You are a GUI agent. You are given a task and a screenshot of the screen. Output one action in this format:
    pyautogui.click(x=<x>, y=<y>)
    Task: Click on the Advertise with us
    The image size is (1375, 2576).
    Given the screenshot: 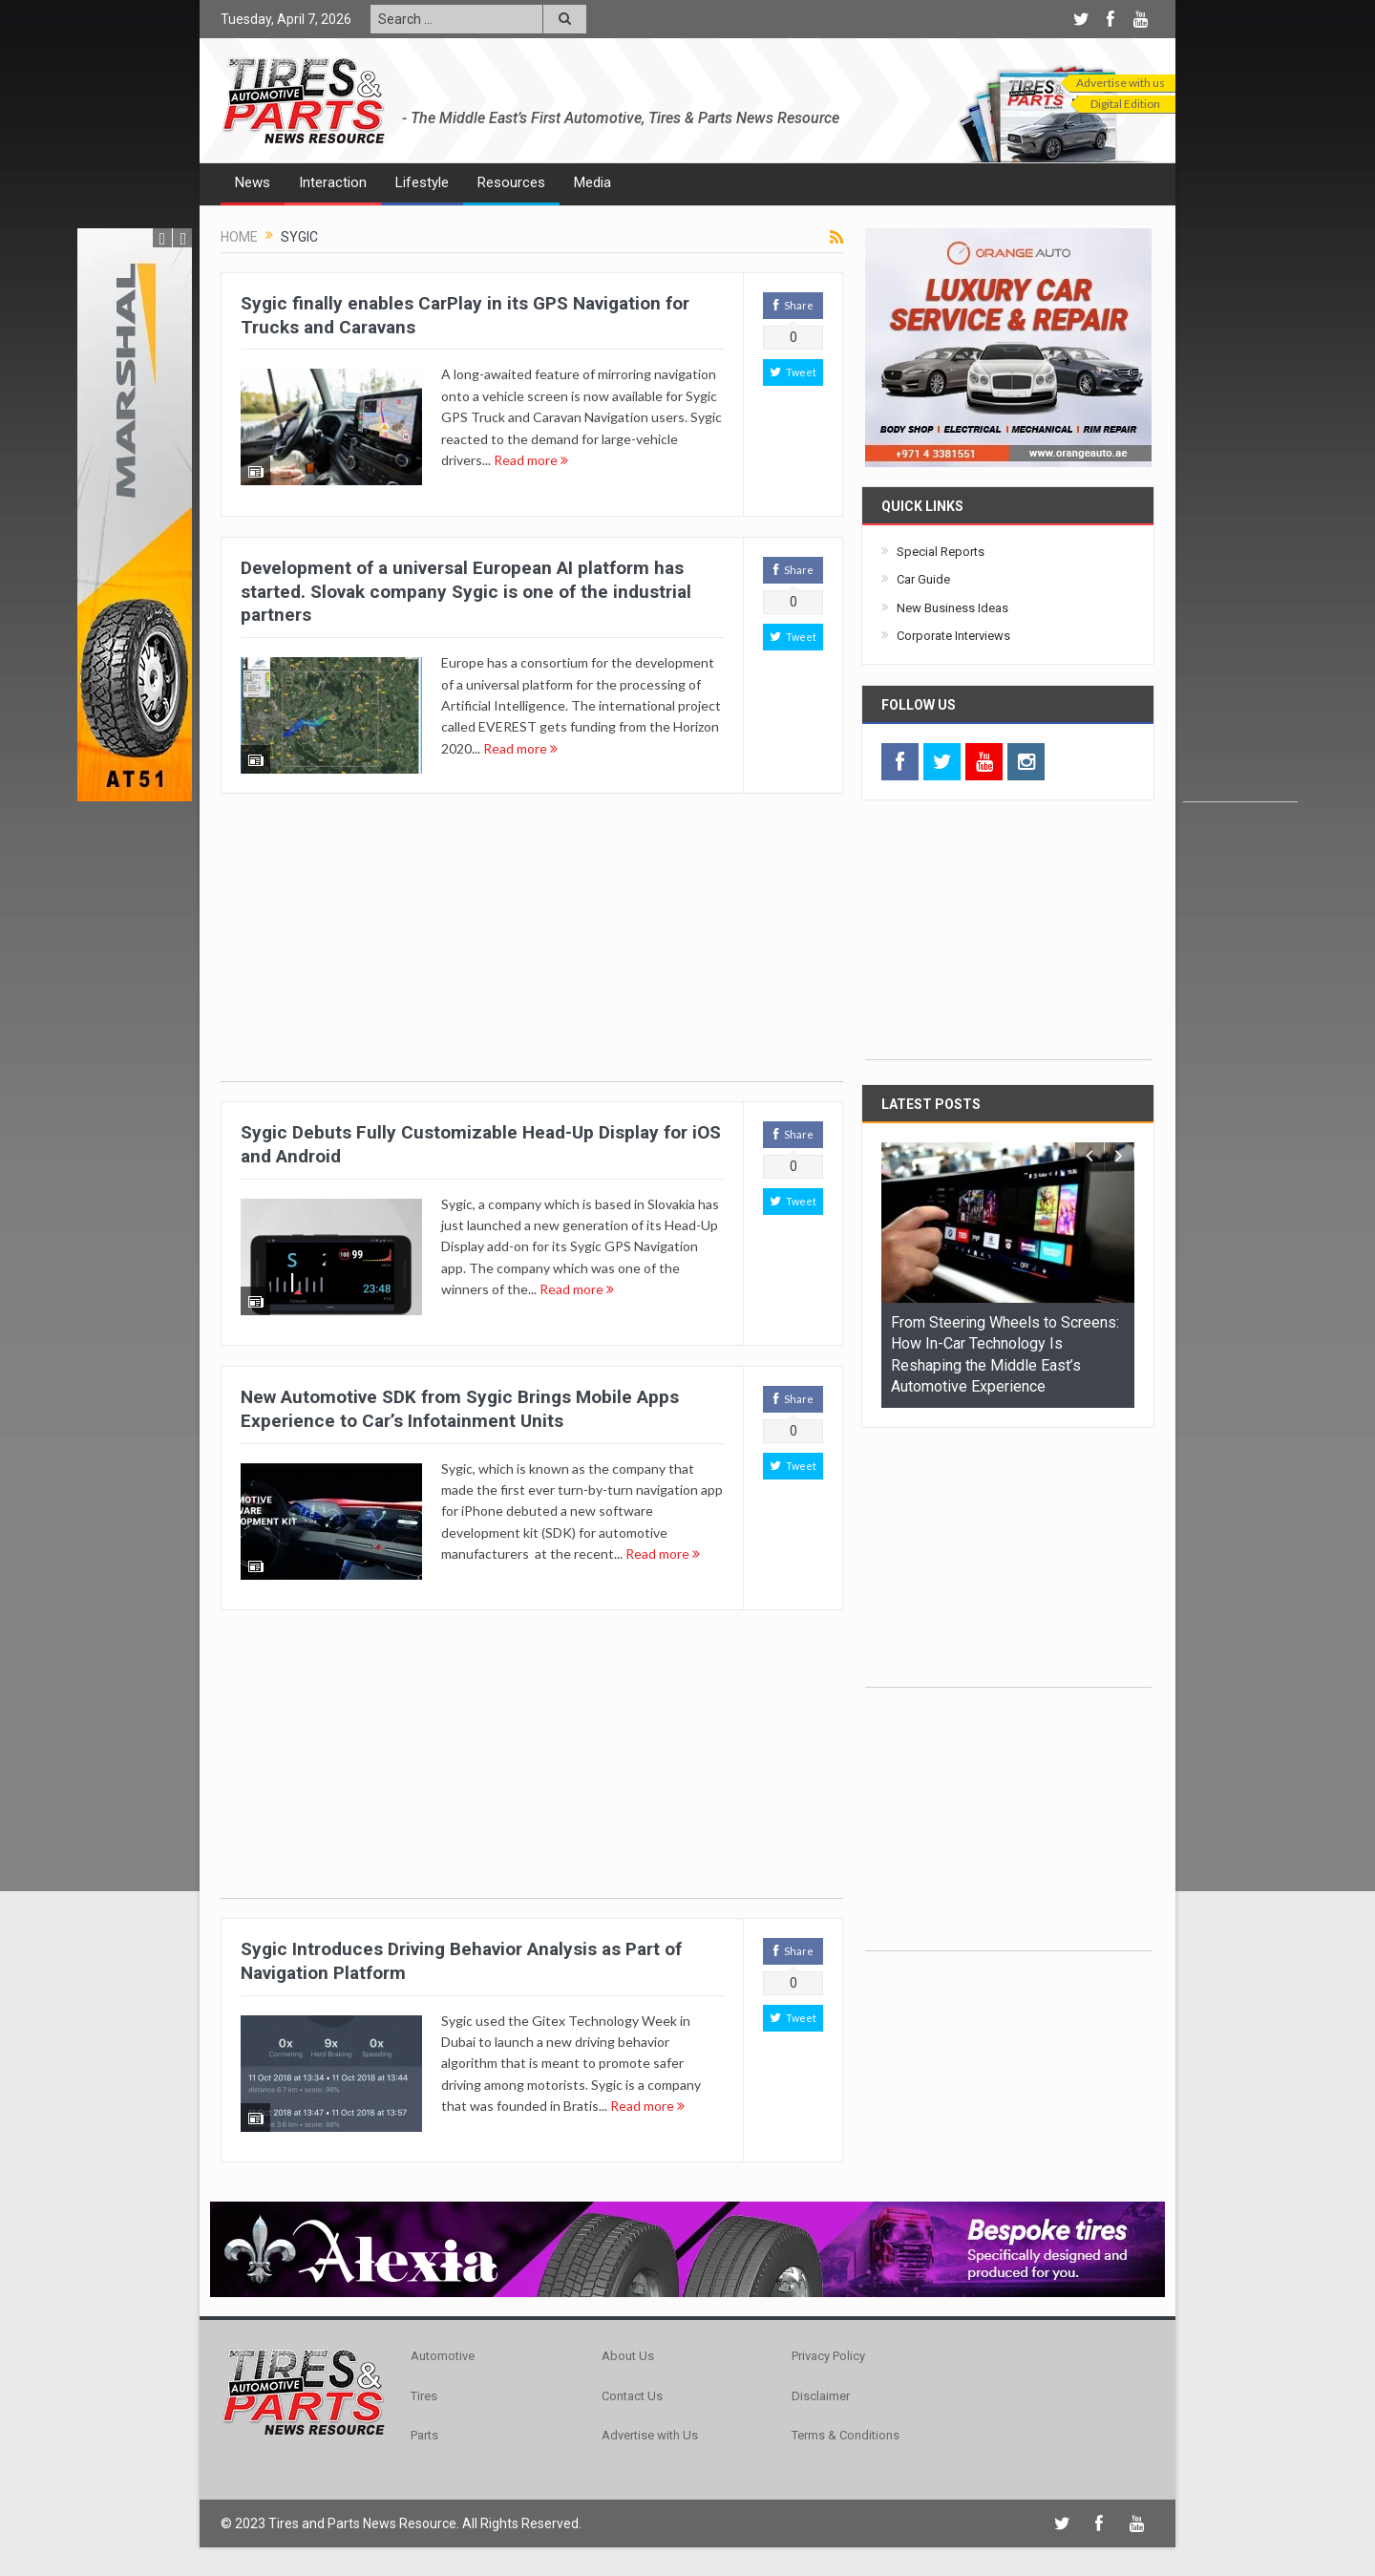 What is the action you would take?
    pyautogui.click(x=1120, y=82)
    